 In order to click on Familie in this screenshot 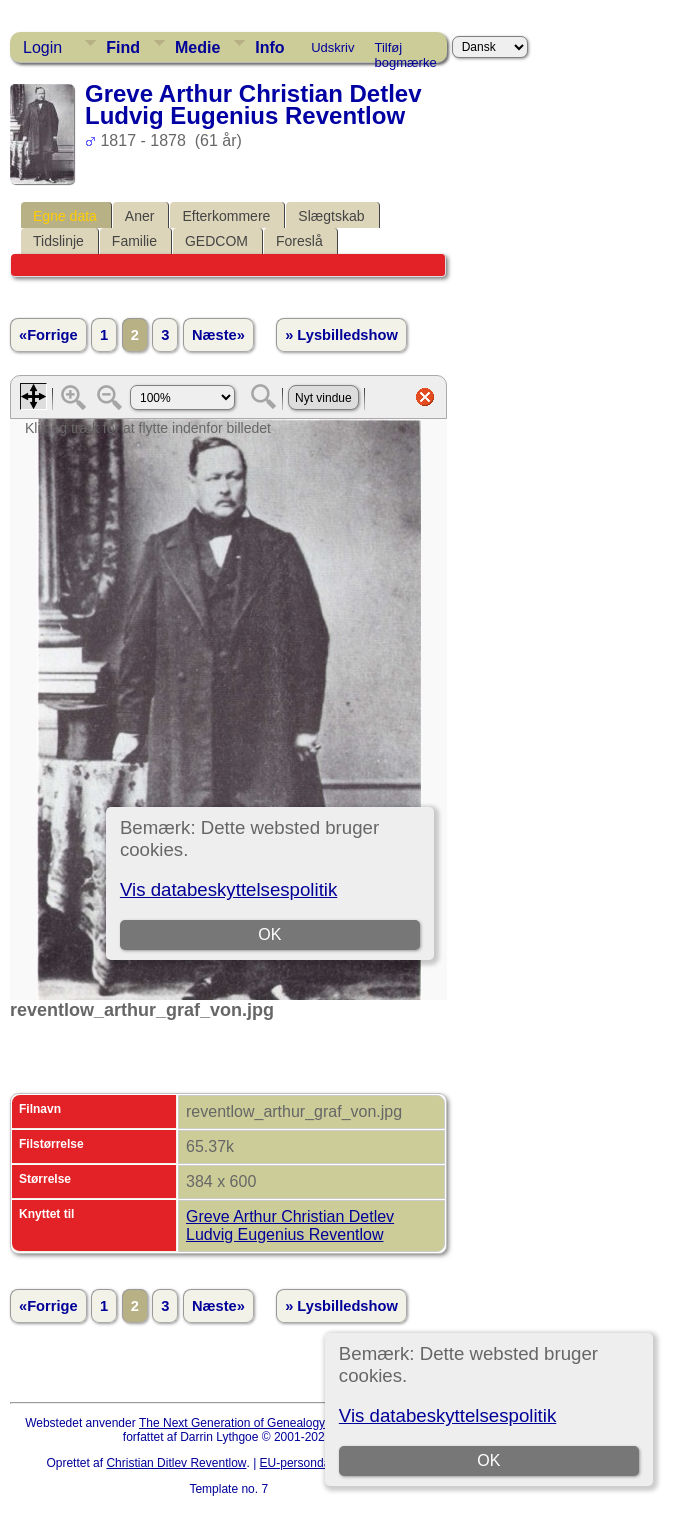, I will do `click(134, 241)`.